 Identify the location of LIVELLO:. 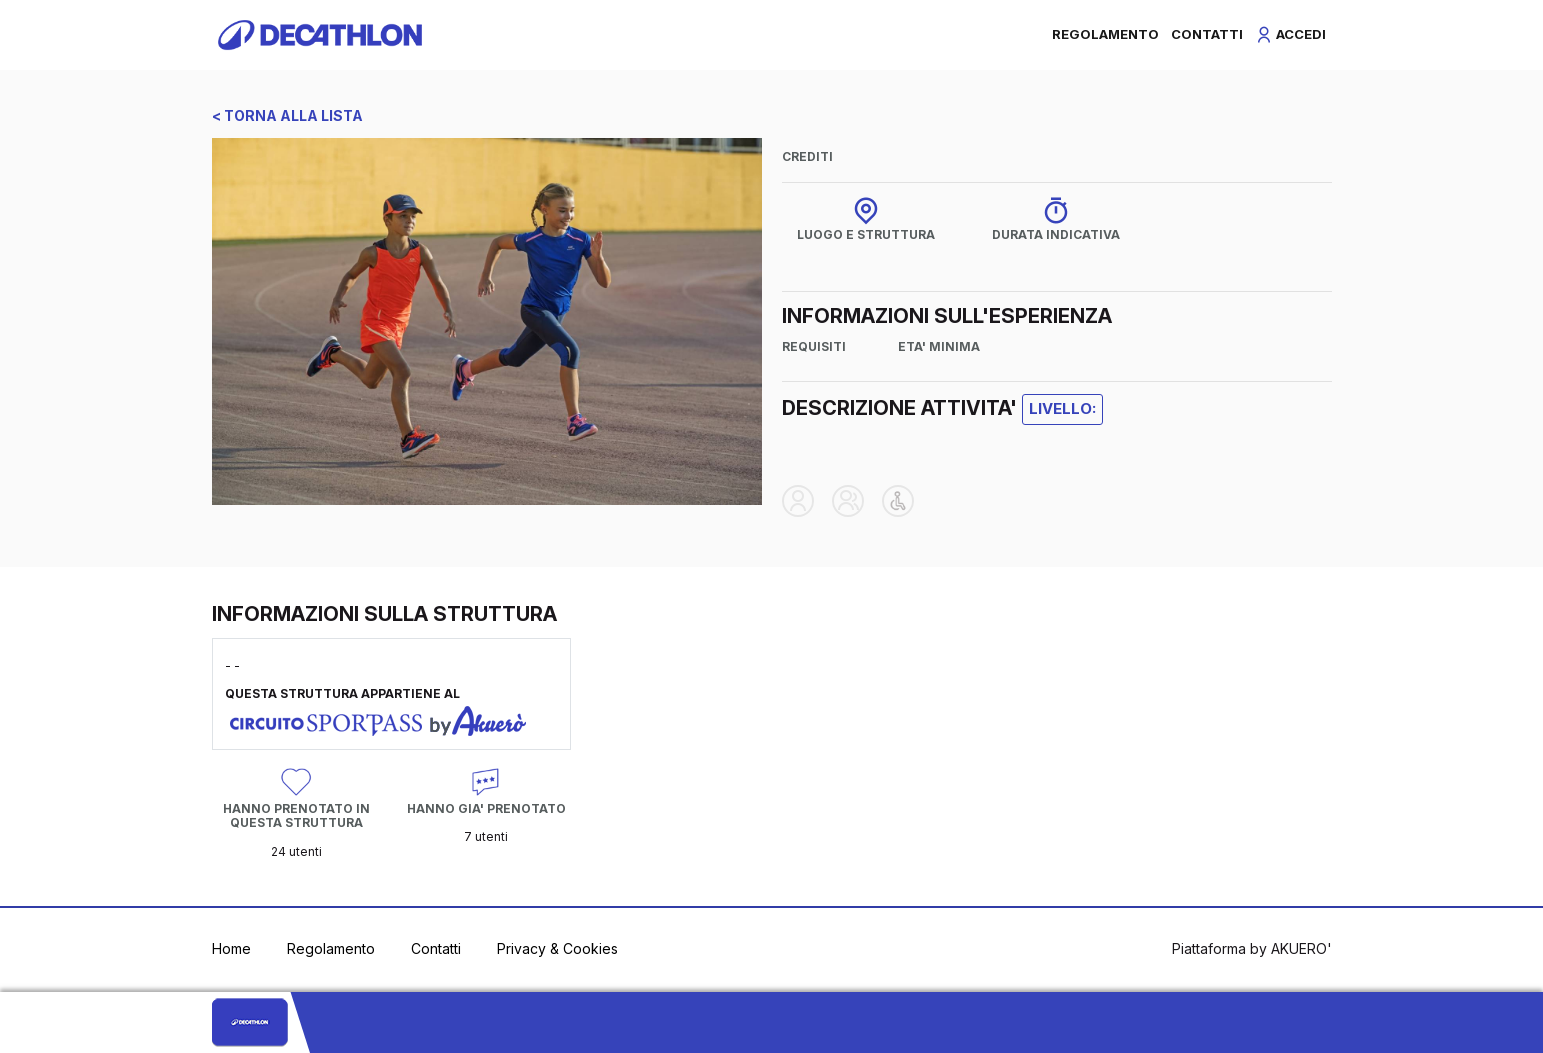
(1062, 408).